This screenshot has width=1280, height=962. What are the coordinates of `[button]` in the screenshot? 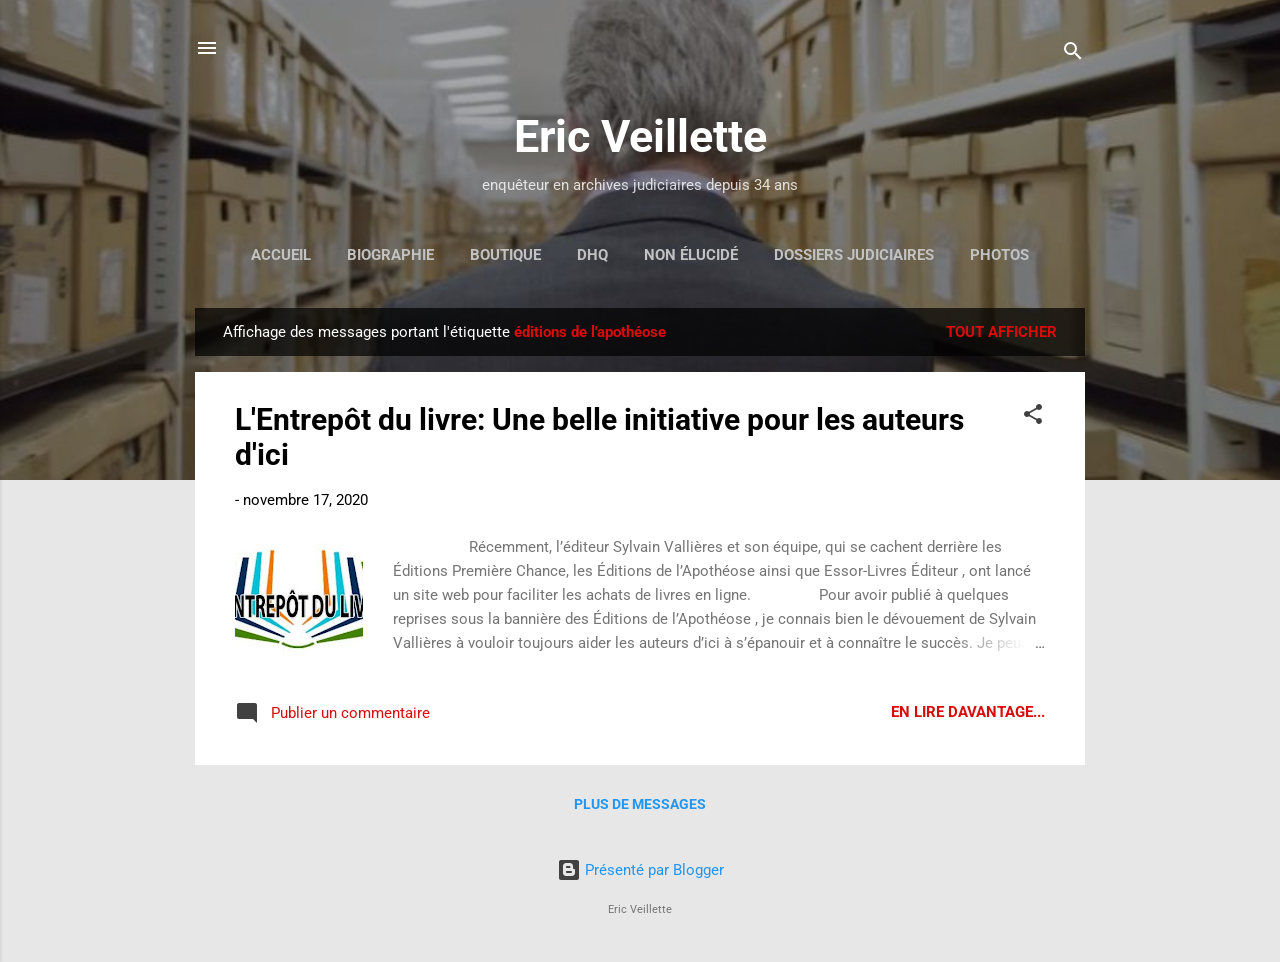 It's located at (1033, 417).